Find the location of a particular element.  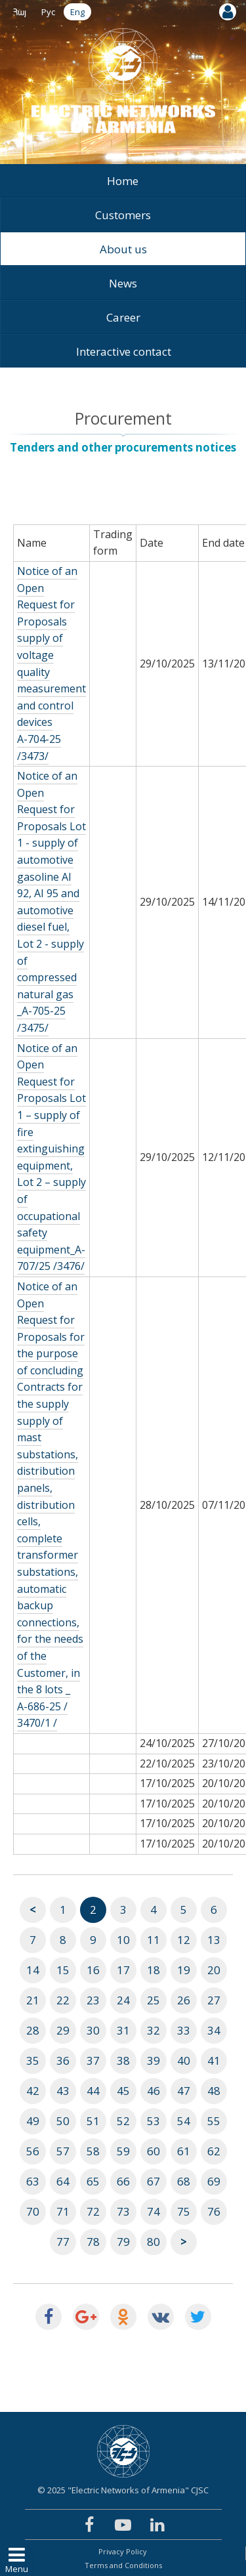

31 is located at coordinates (123, 2030).